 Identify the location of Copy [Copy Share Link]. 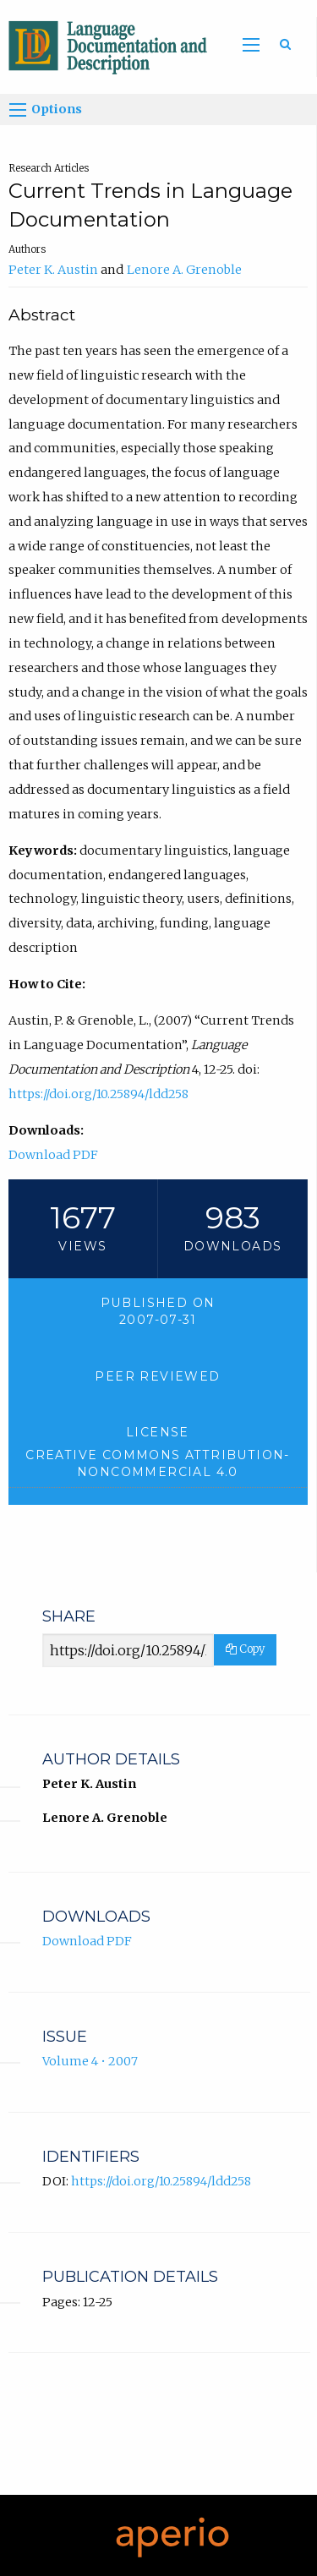
(245, 1649).